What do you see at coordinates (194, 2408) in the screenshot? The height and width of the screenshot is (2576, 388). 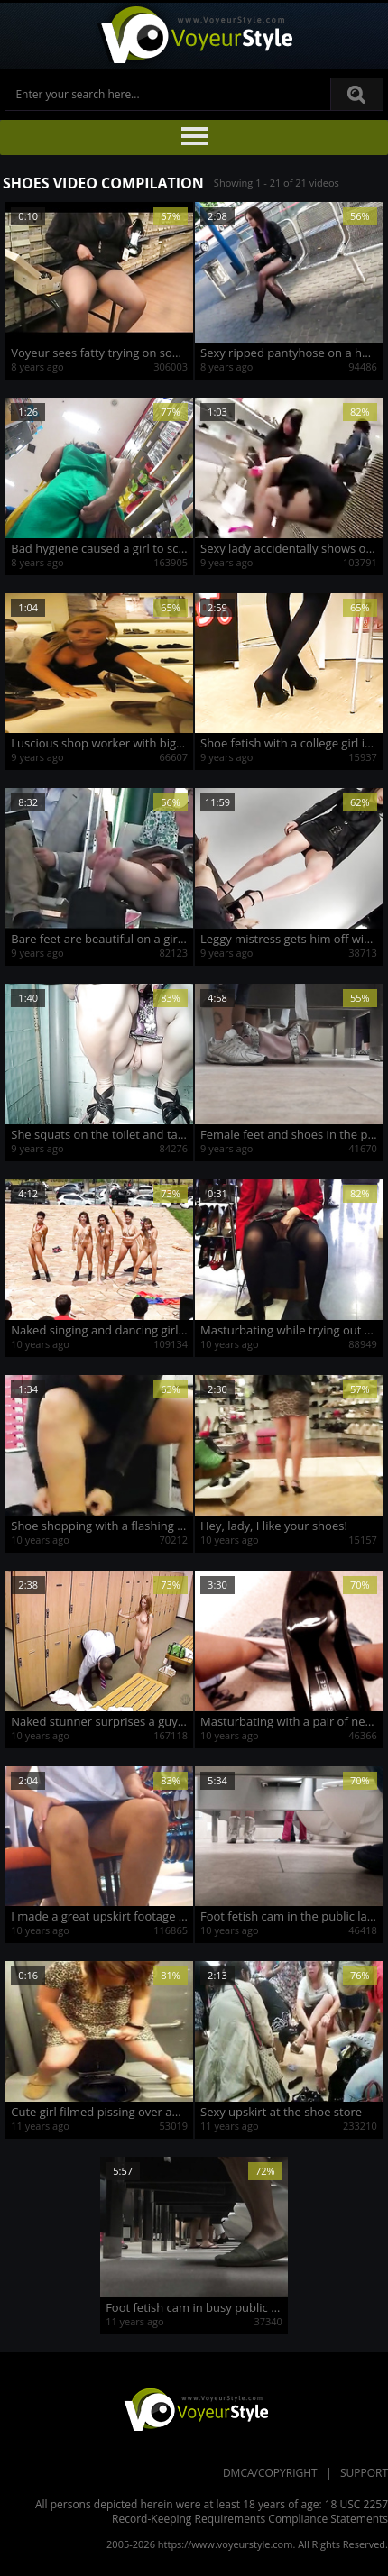 I see `VoyeurStyle` at bounding box center [194, 2408].